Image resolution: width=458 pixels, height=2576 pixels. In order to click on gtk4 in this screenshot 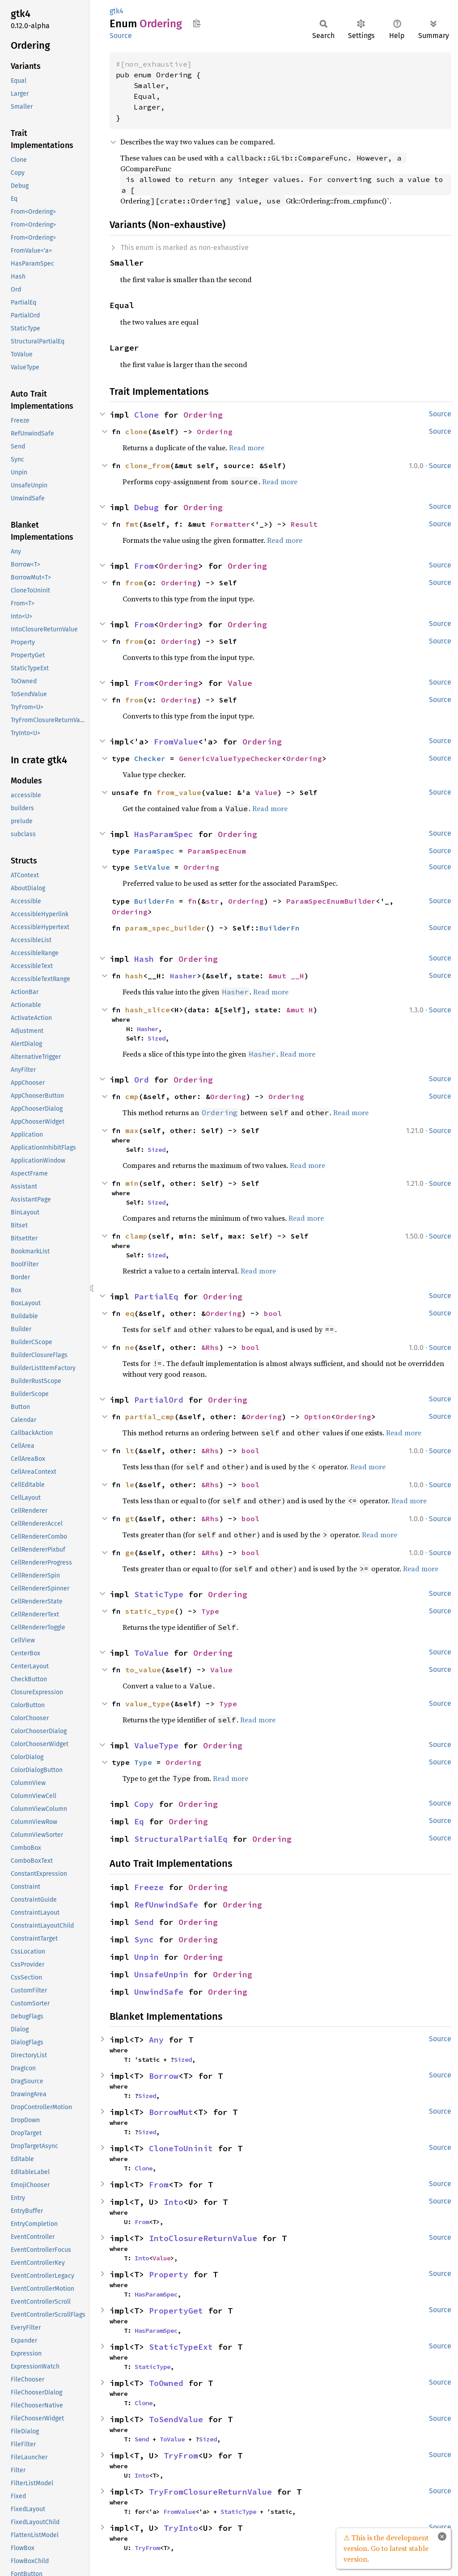, I will do `click(116, 11)`.